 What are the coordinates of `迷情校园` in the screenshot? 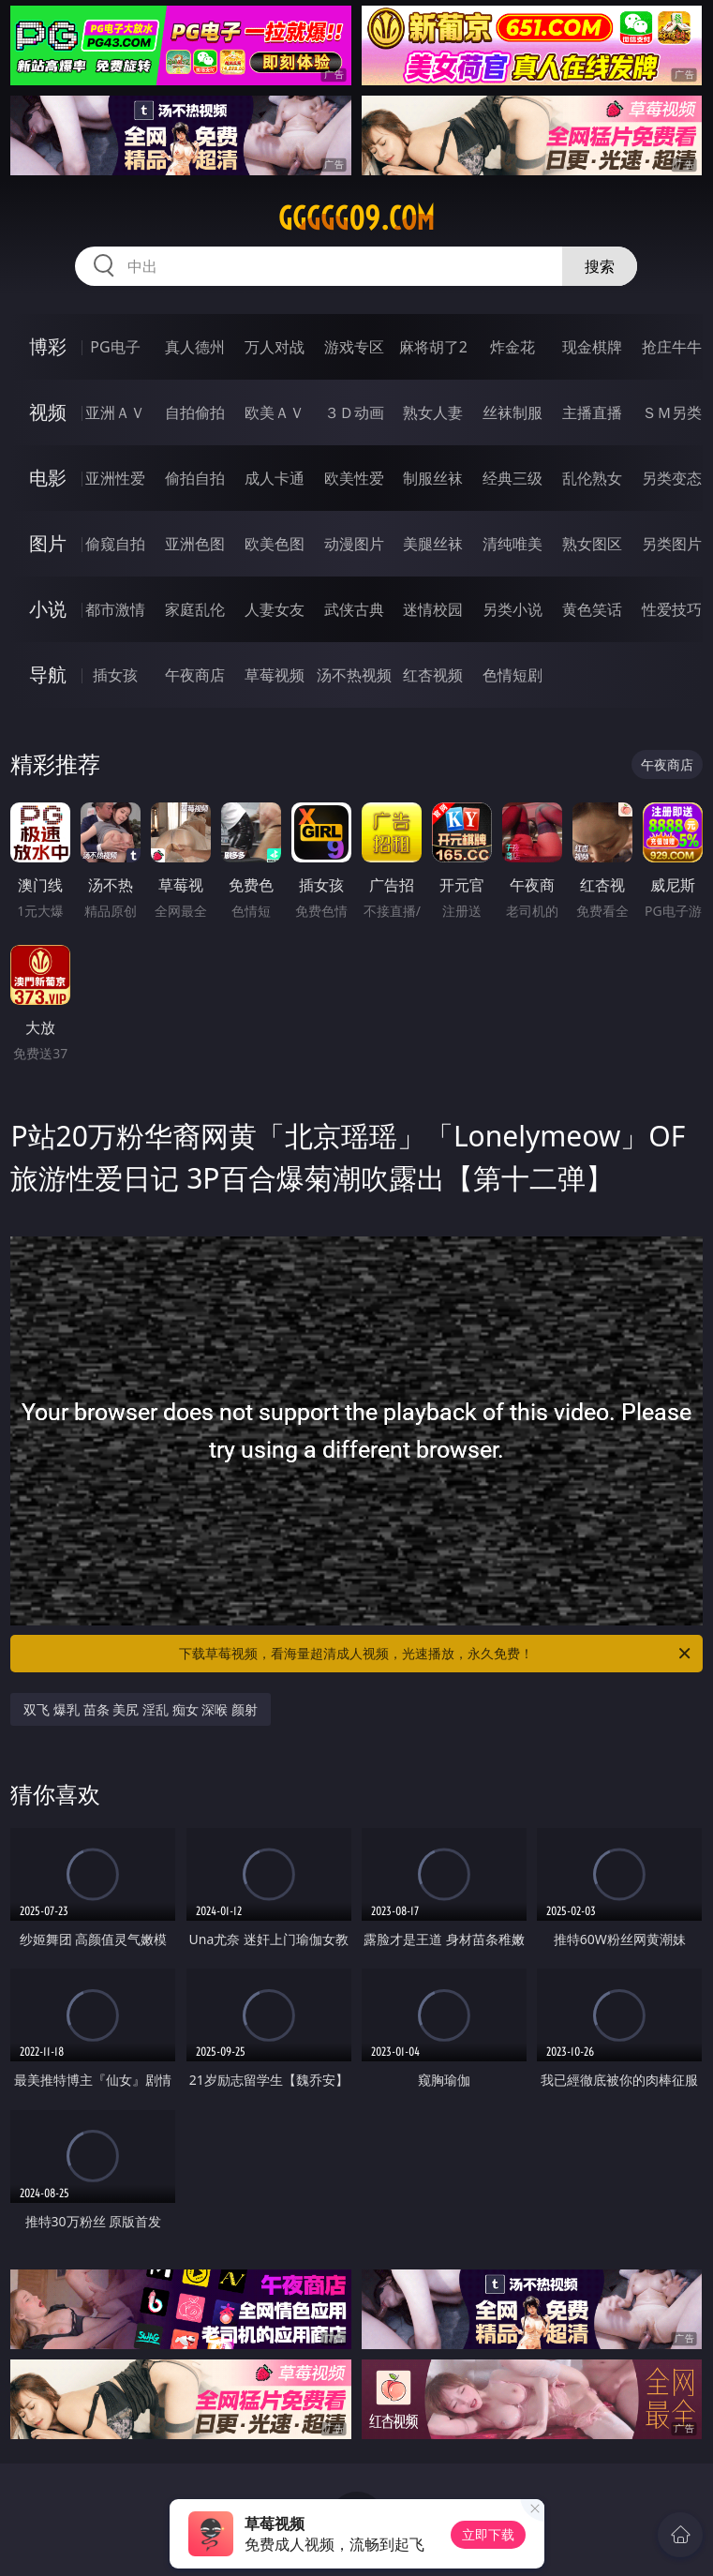 It's located at (433, 609).